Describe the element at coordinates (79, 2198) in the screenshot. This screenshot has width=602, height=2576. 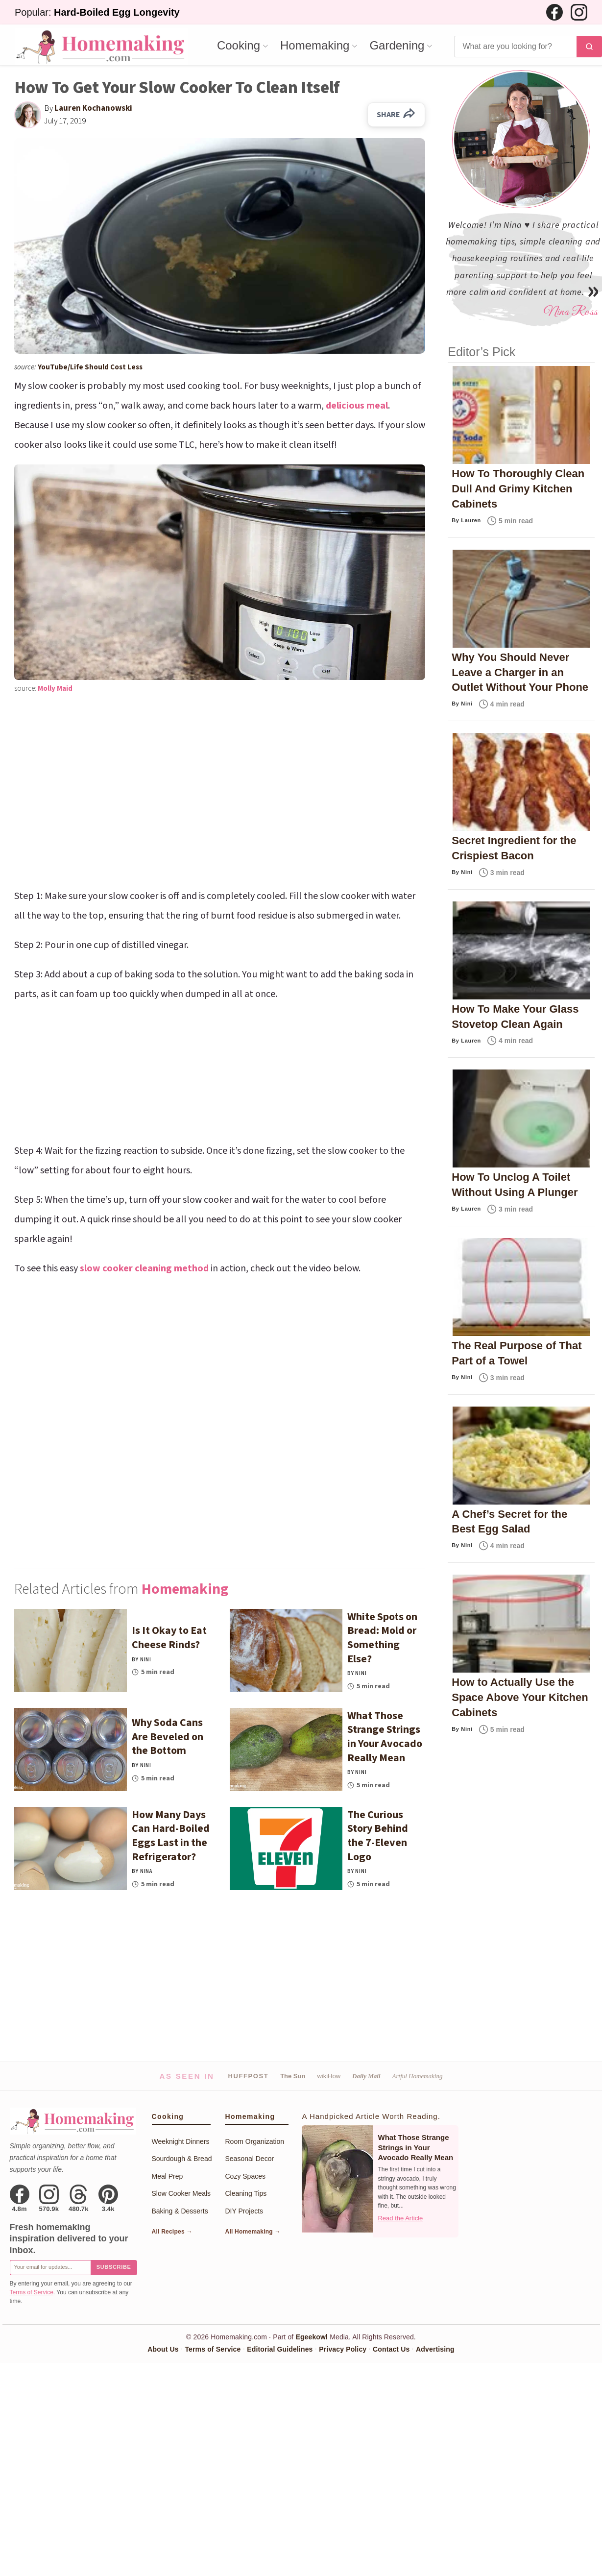
I see `[Threads]` at that location.